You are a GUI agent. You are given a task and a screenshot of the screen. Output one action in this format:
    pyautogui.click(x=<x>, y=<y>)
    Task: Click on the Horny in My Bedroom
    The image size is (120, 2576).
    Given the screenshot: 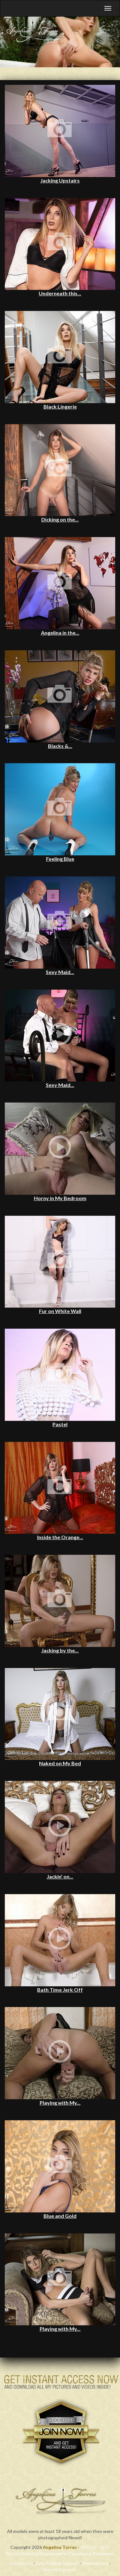 What is the action you would take?
    pyautogui.click(x=60, y=1198)
    